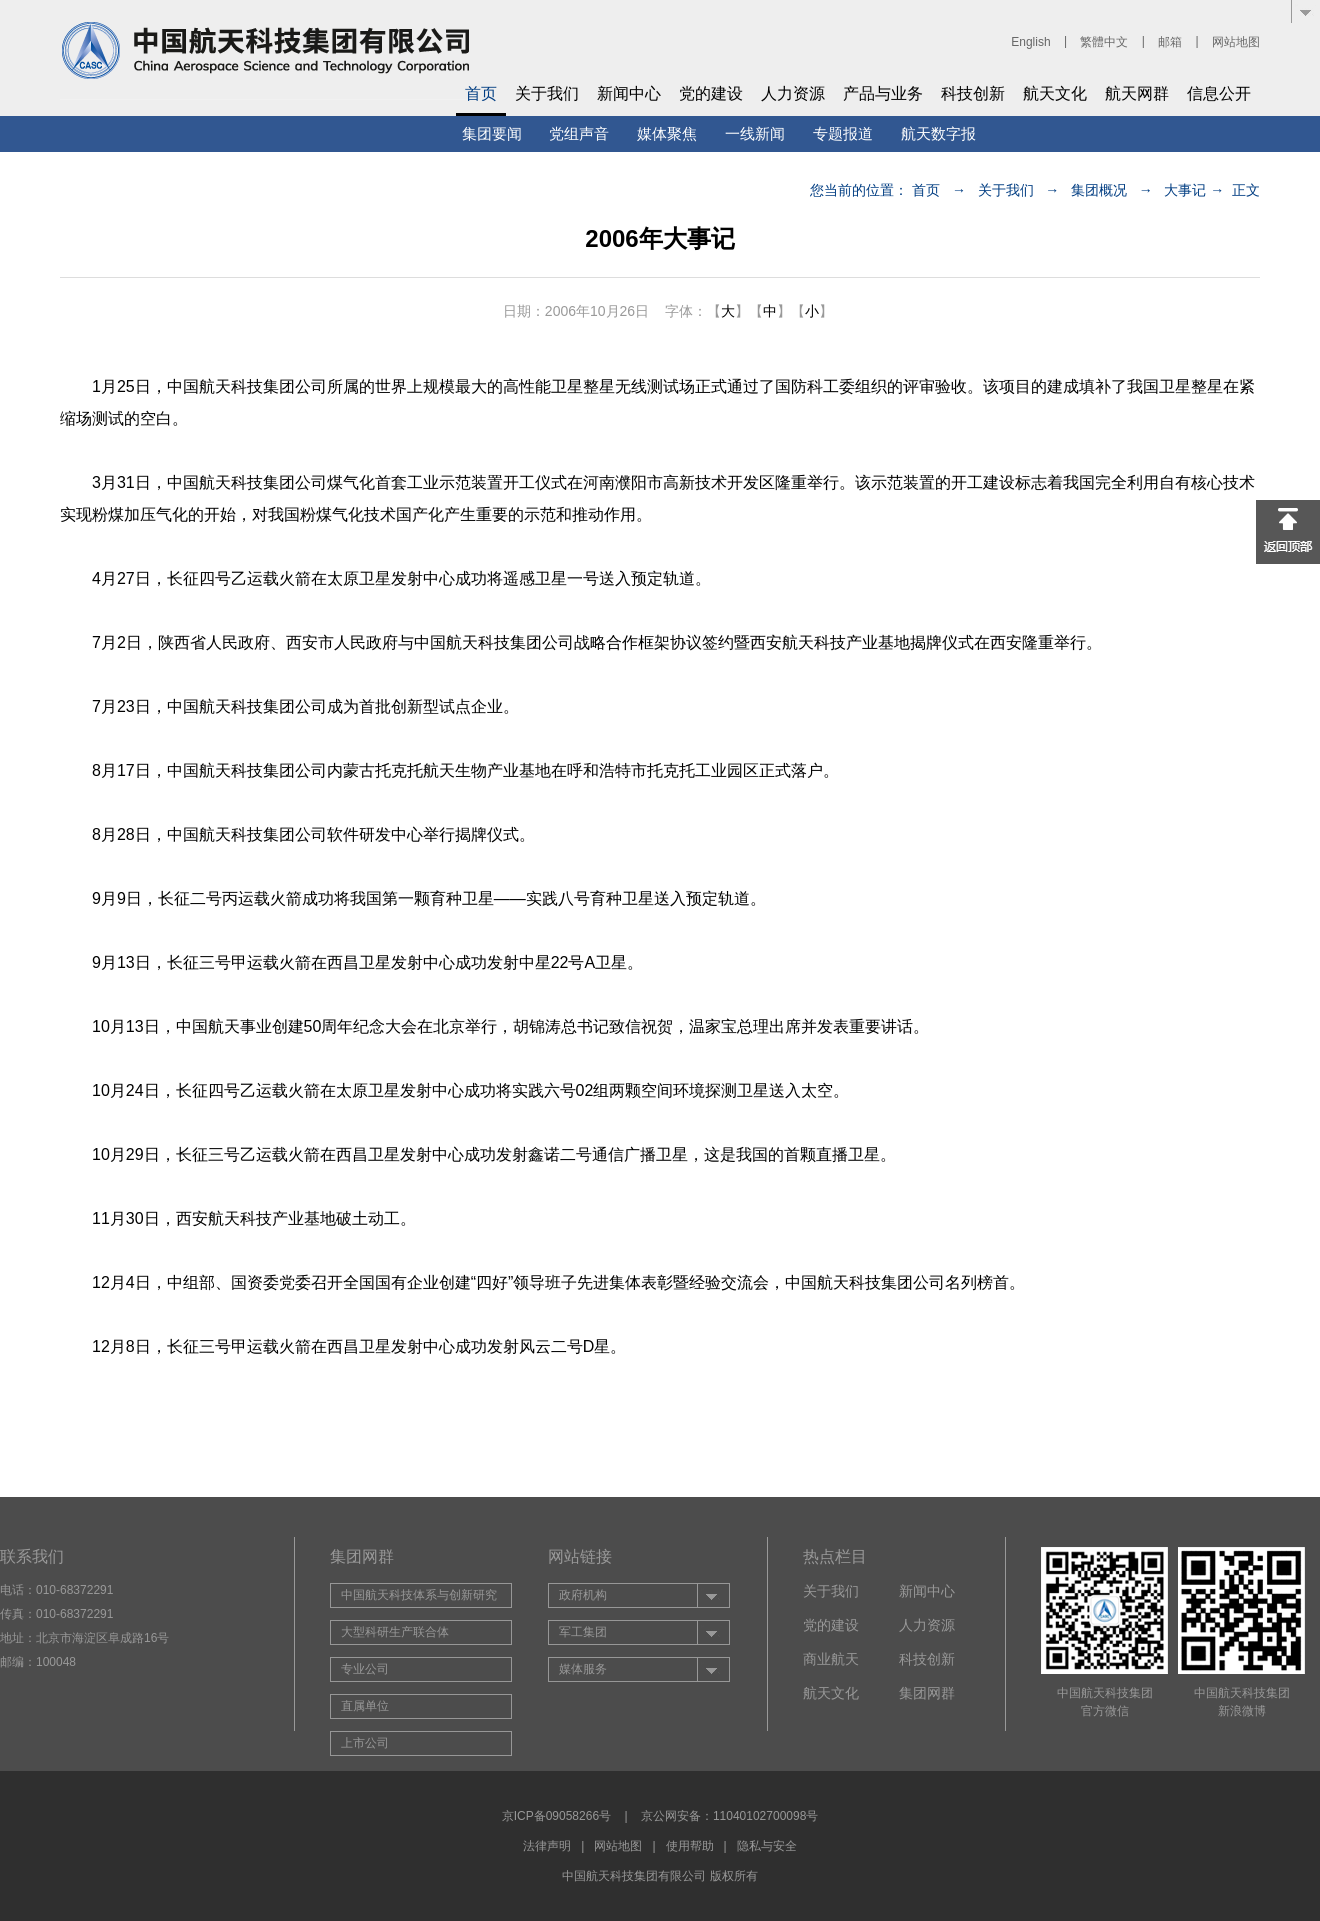 The width and height of the screenshot is (1320, 1921). Describe the element at coordinates (547, 1846) in the screenshot. I see `法律声明` at that location.